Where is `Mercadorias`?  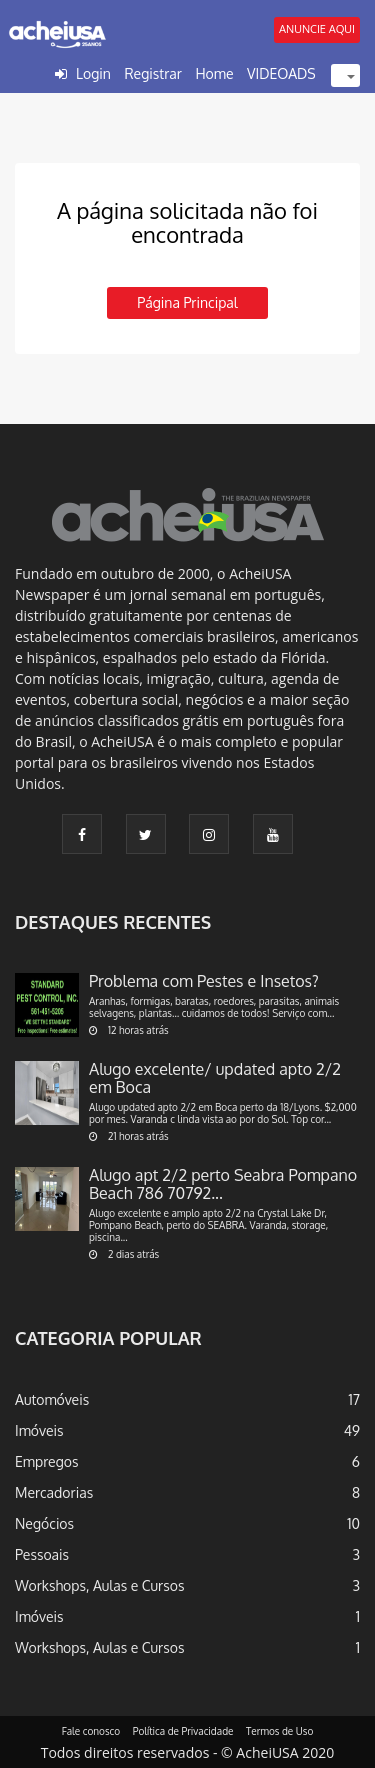 Mercadorias is located at coordinates (54, 1492).